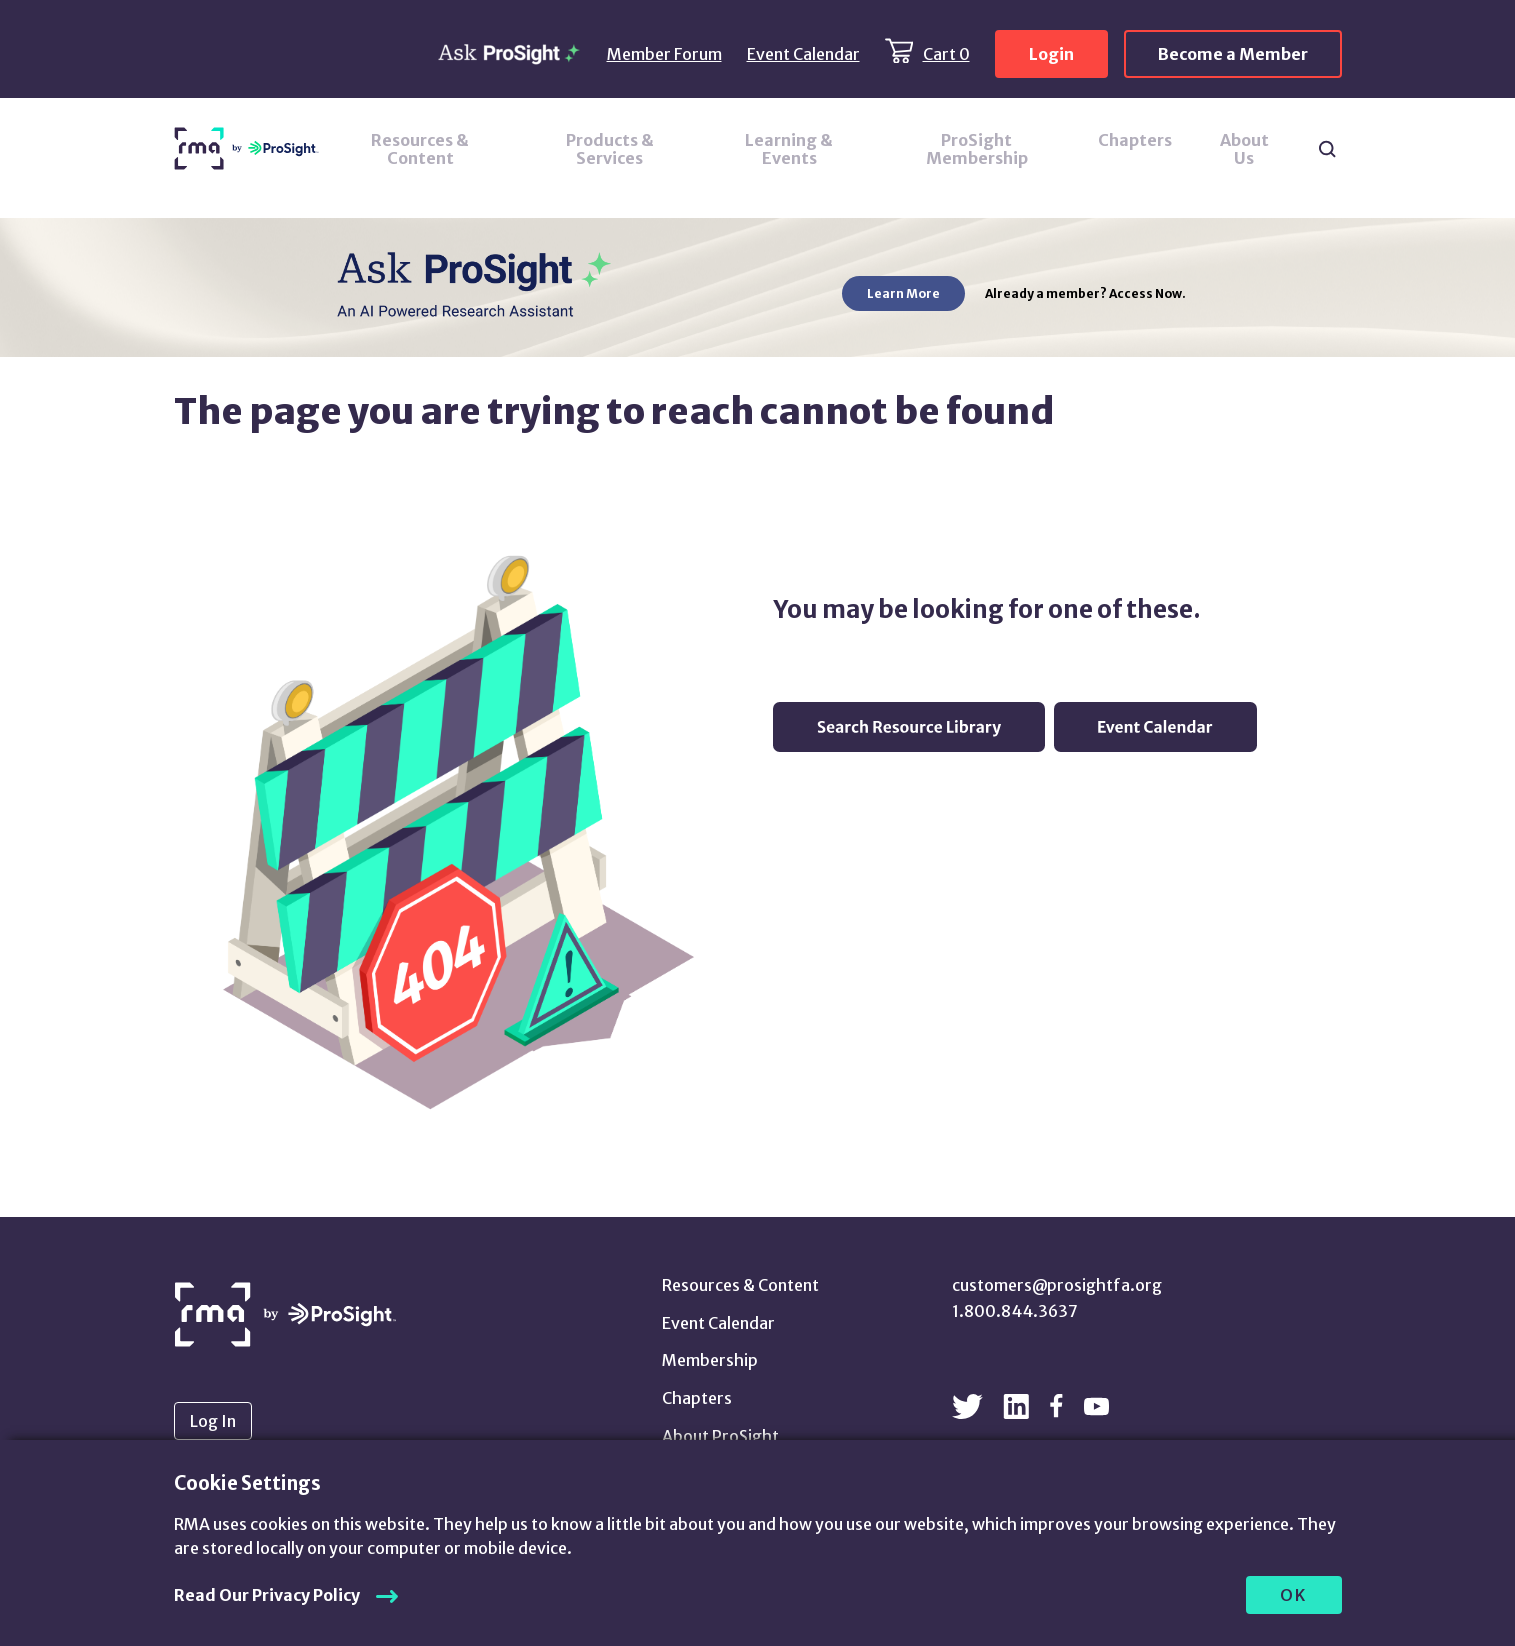 Image resolution: width=1515 pixels, height=1646 pixels. I want to click on Become a Member, so click(1233, 54).